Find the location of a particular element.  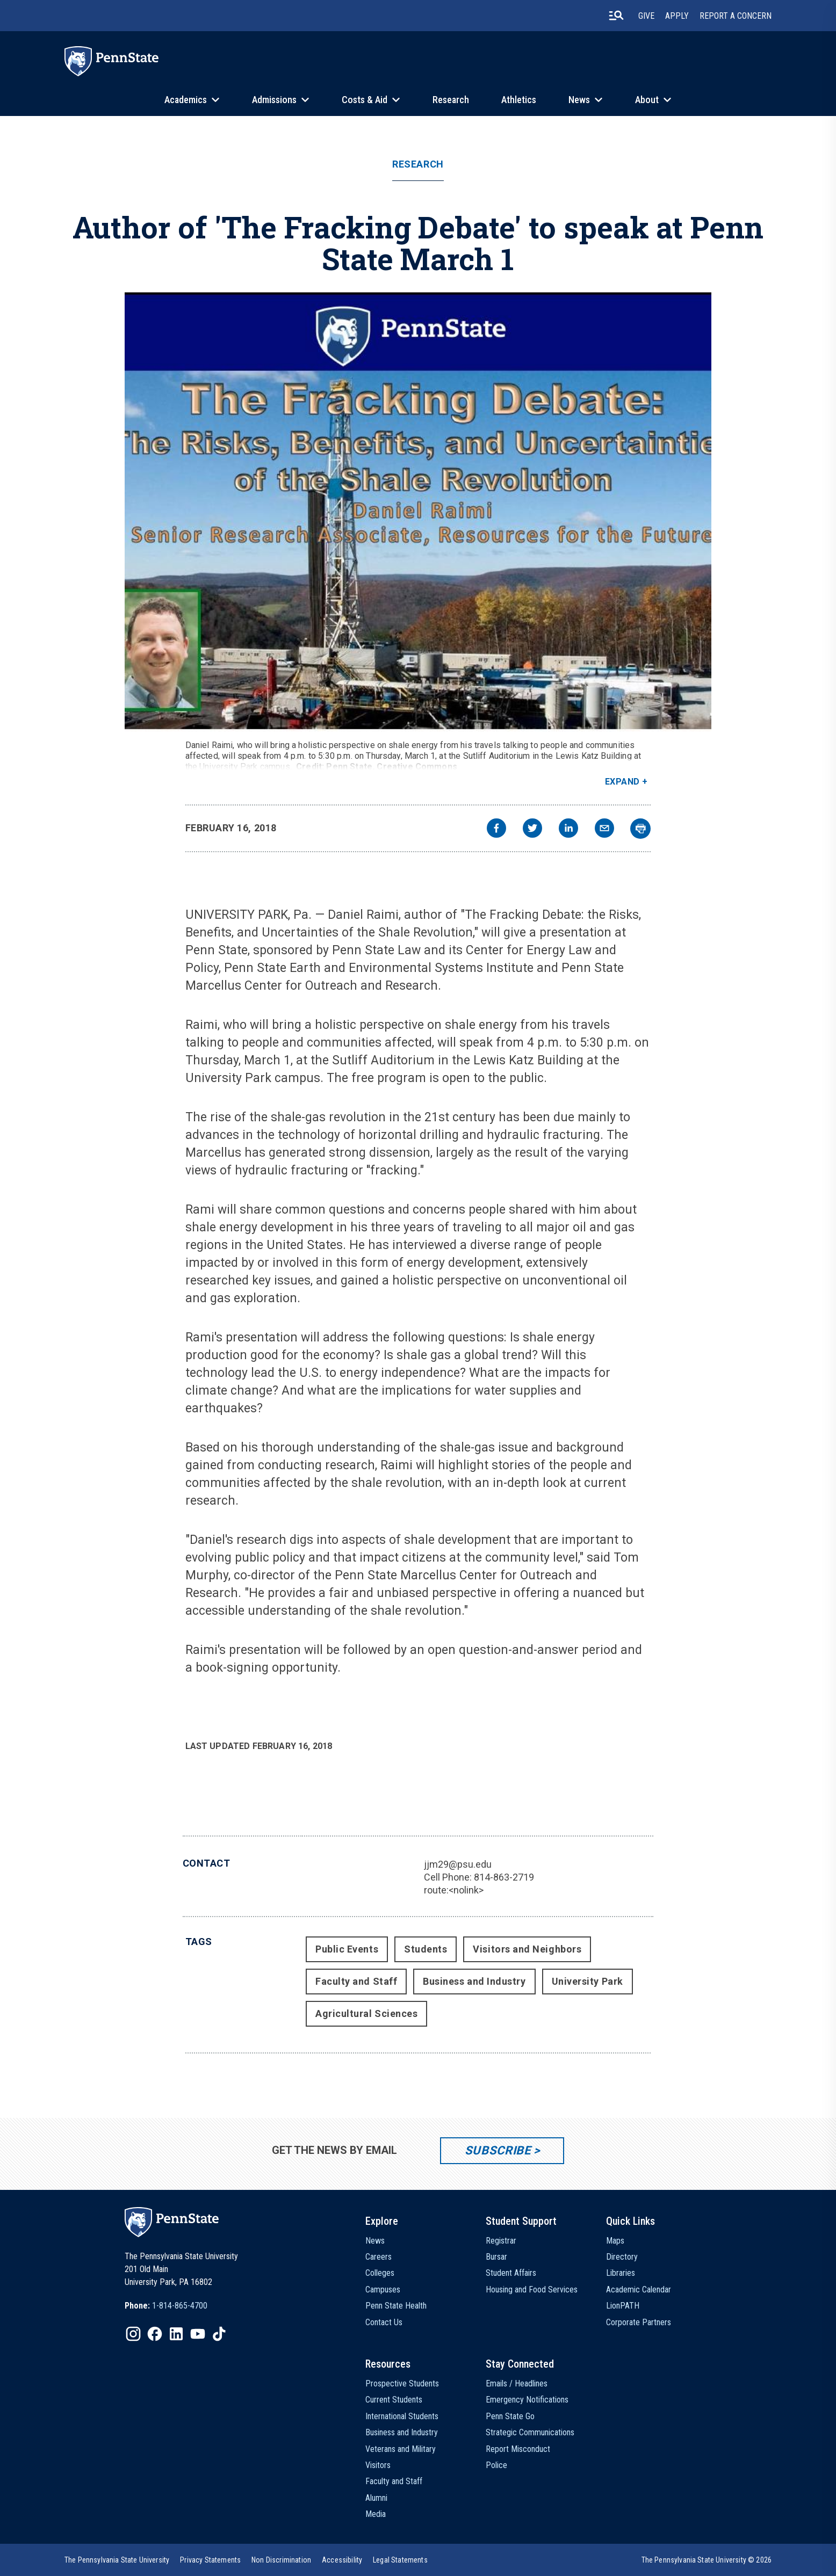

[IconButton-to:https://www.youtube.com/@pennstate] is located at coordinates (197, 2333).